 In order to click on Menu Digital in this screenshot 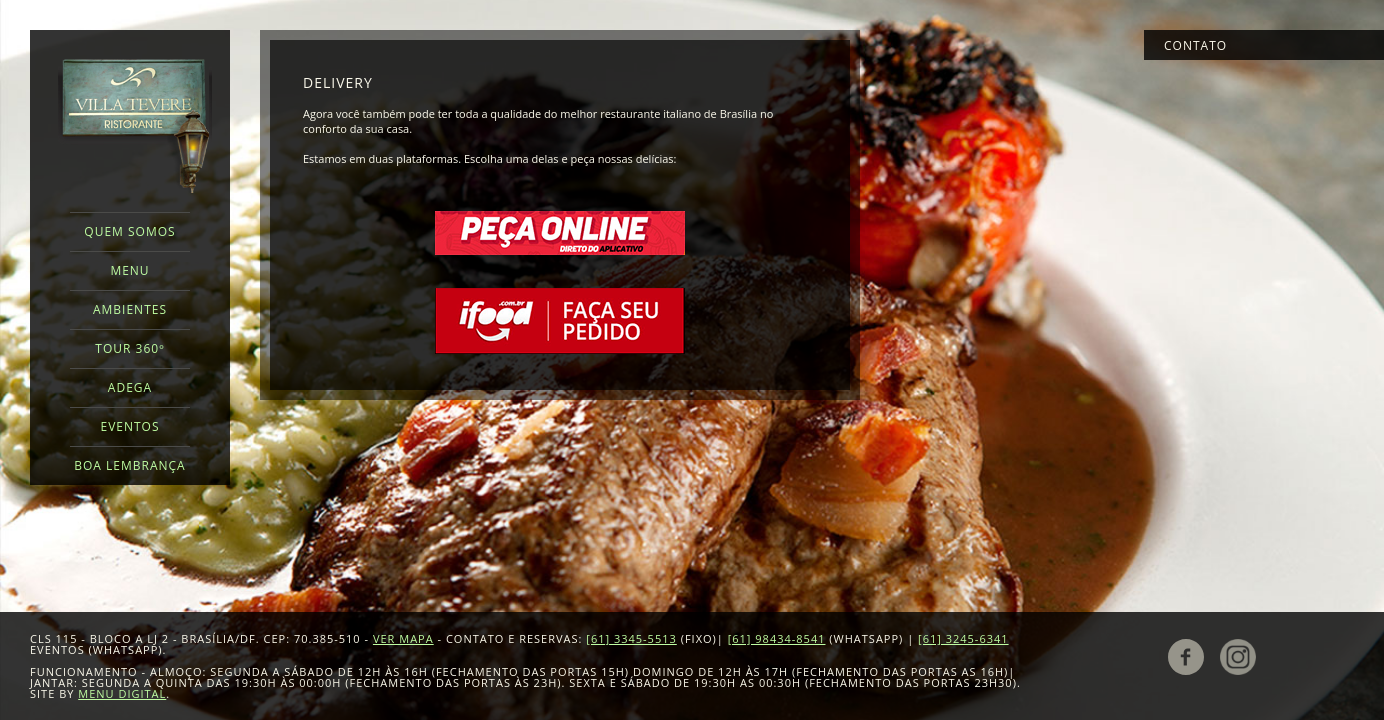, I will do `click(122, 693)`.